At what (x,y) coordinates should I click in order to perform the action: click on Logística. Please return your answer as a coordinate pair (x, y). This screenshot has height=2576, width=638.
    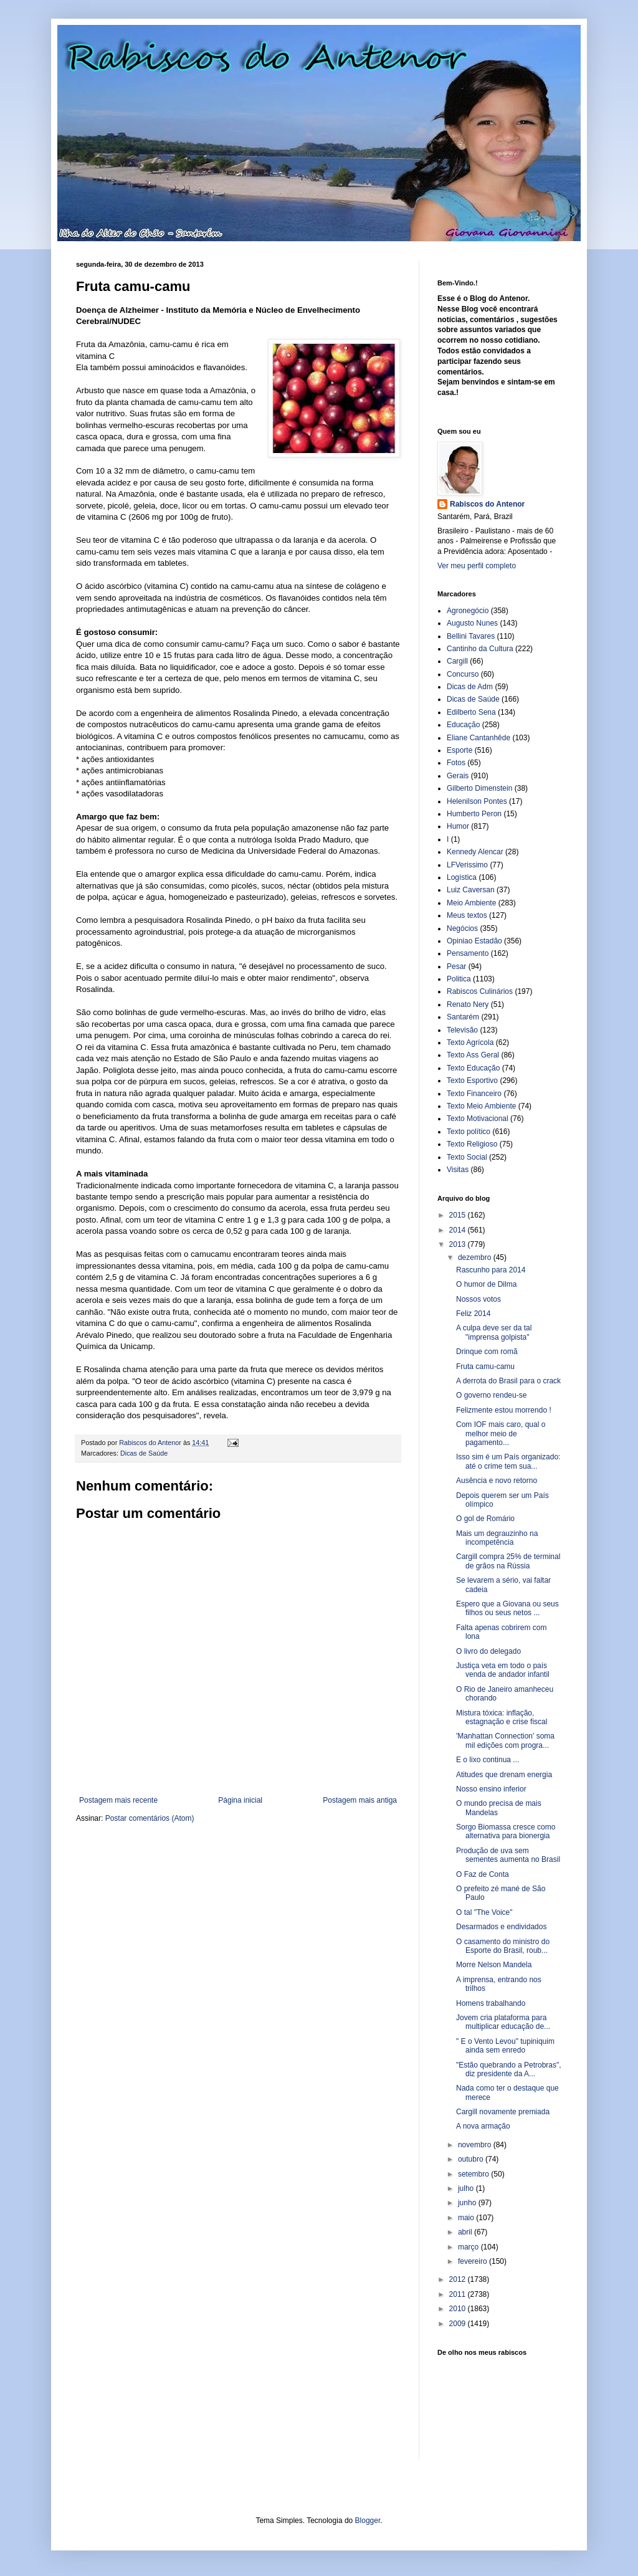
    Looking at the image, I should click on (462, 877).